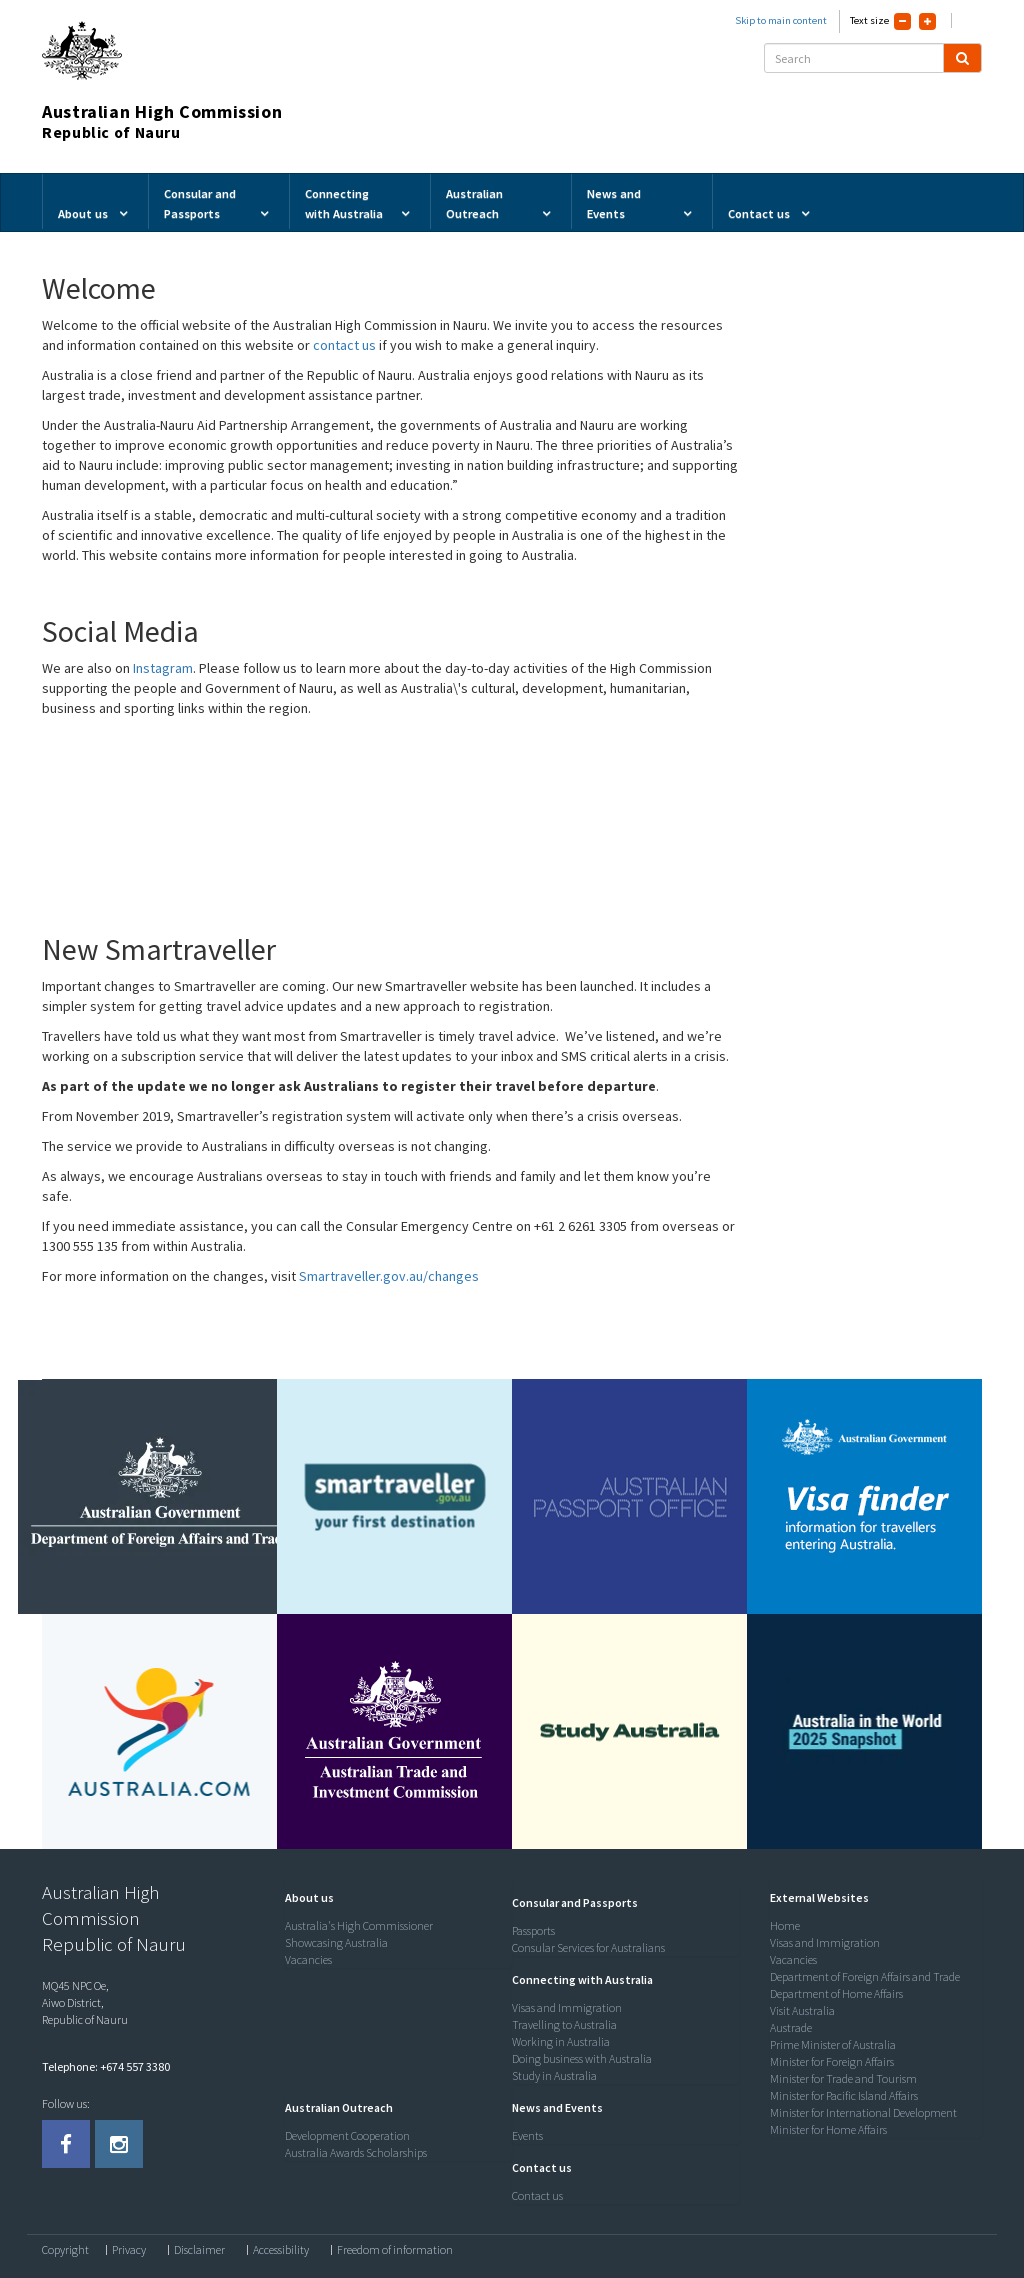  Describe the element at coordinates (836, 1993) in the screenshot. I see `Department of Home Affairs` at that location.